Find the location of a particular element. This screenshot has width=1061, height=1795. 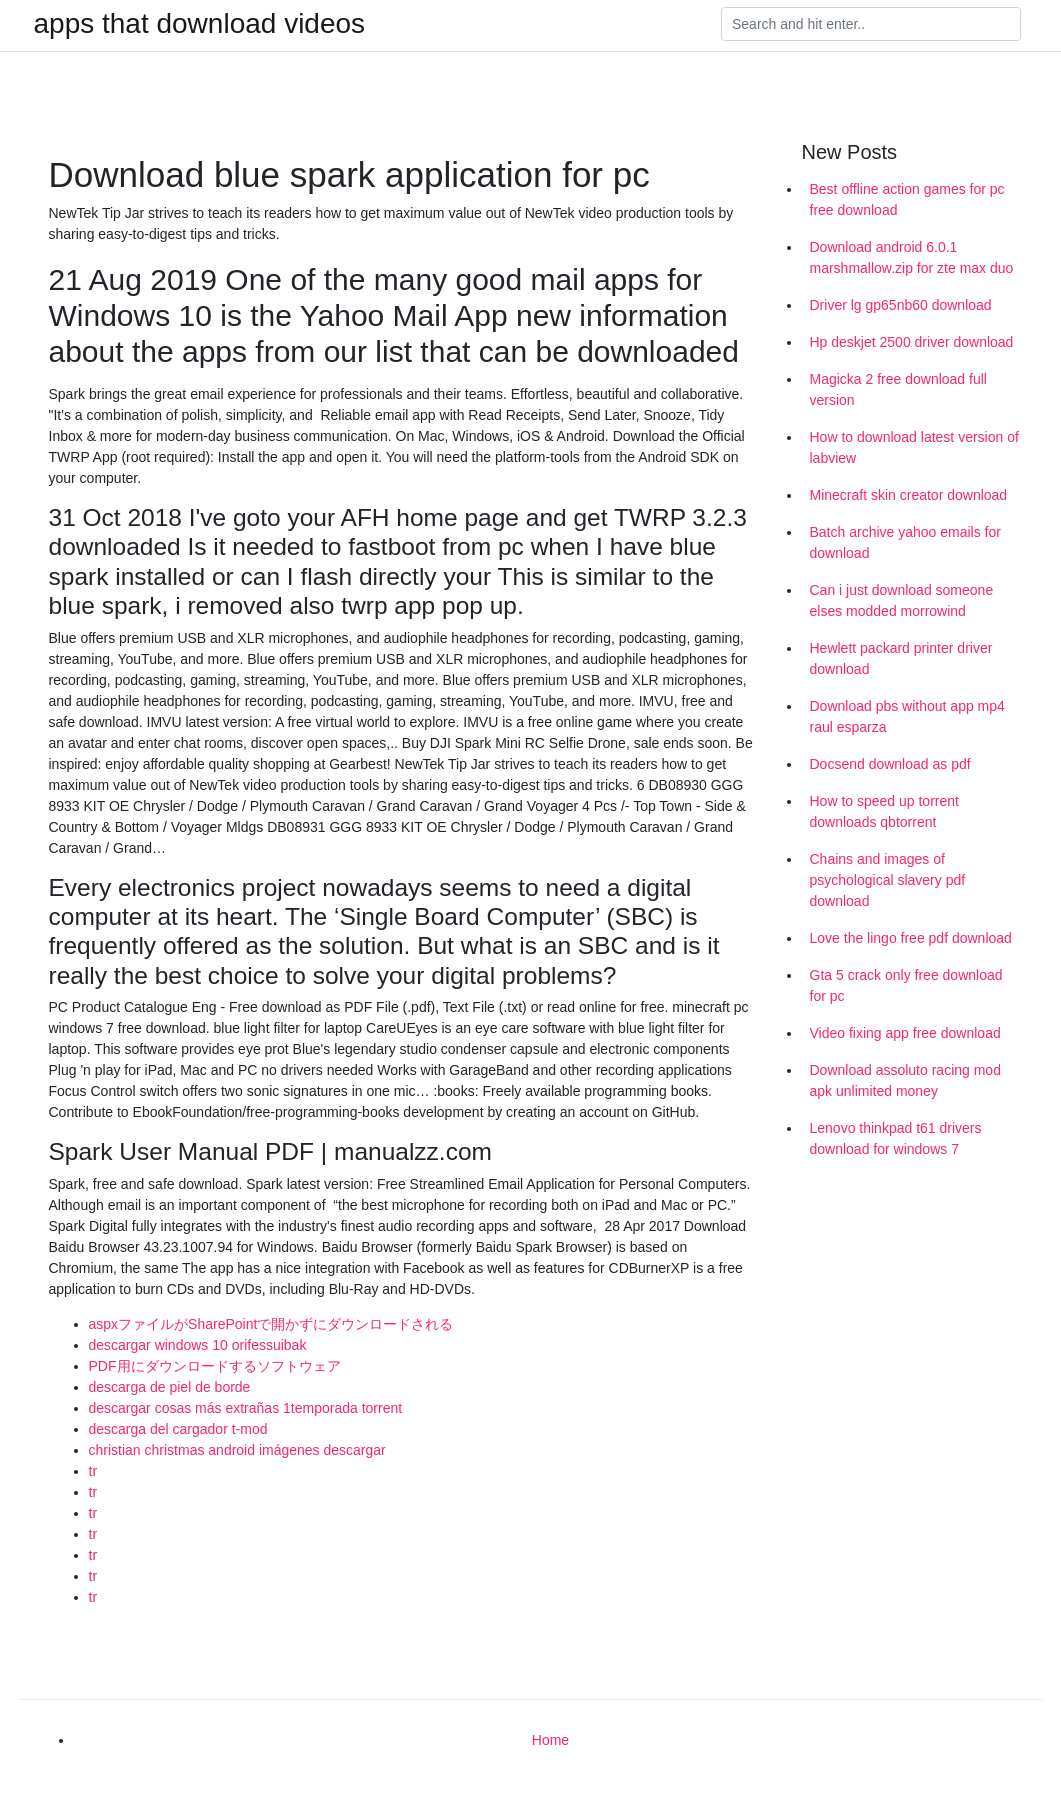

apps that download videos is located at coordinates (200, 24).